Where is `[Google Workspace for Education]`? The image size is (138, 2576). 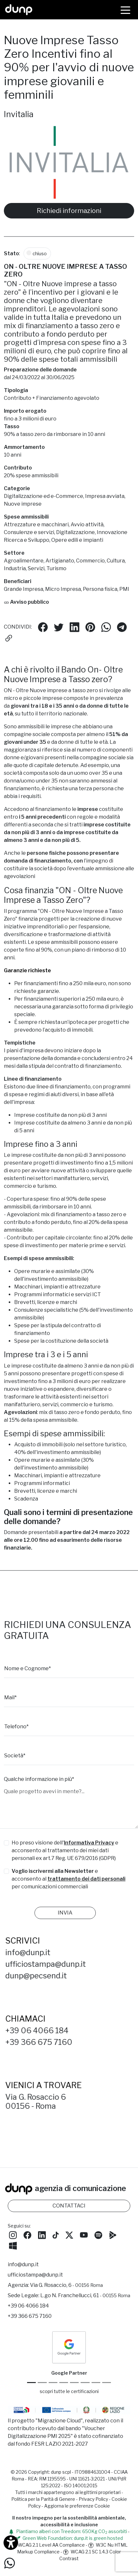
[Google Workspace for Education] is located at coordinates (63, 2382).